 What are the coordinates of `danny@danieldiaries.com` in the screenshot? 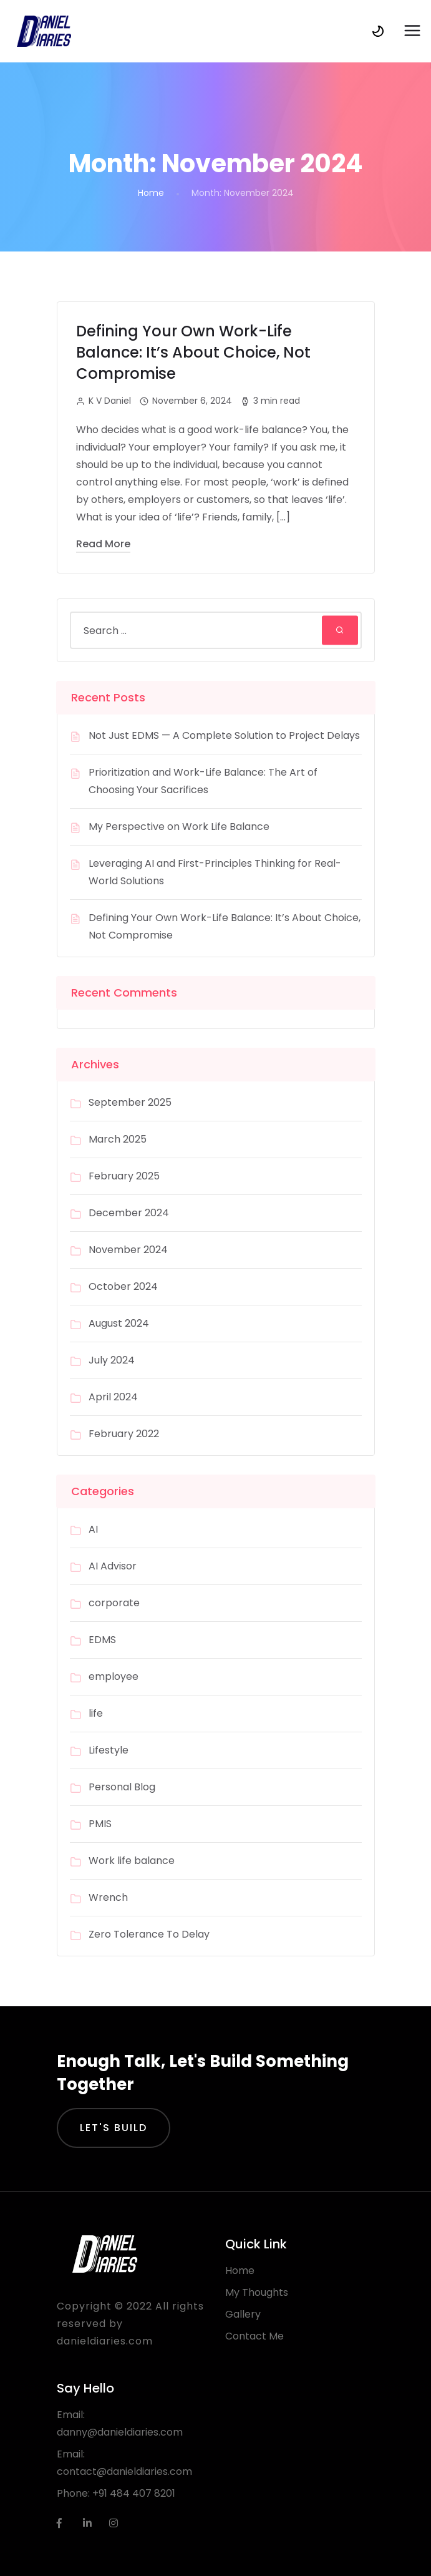 It's located at (120, 2432).